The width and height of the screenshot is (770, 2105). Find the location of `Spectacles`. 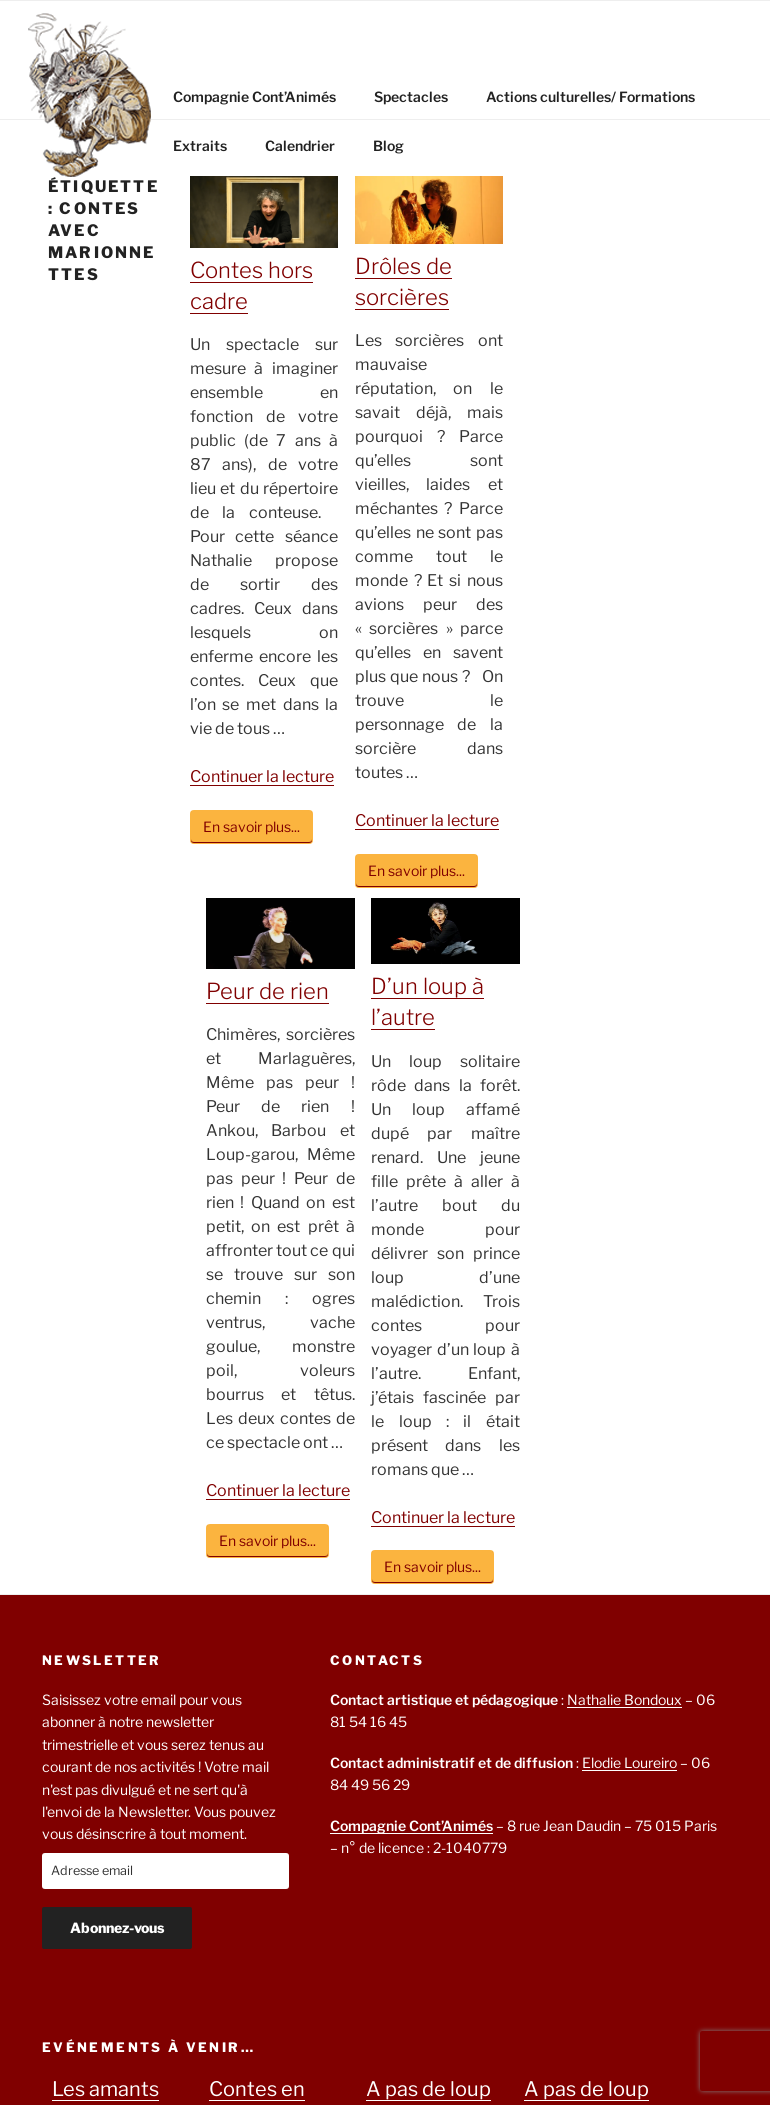

Spectacles is located at coordinates (411, 96).